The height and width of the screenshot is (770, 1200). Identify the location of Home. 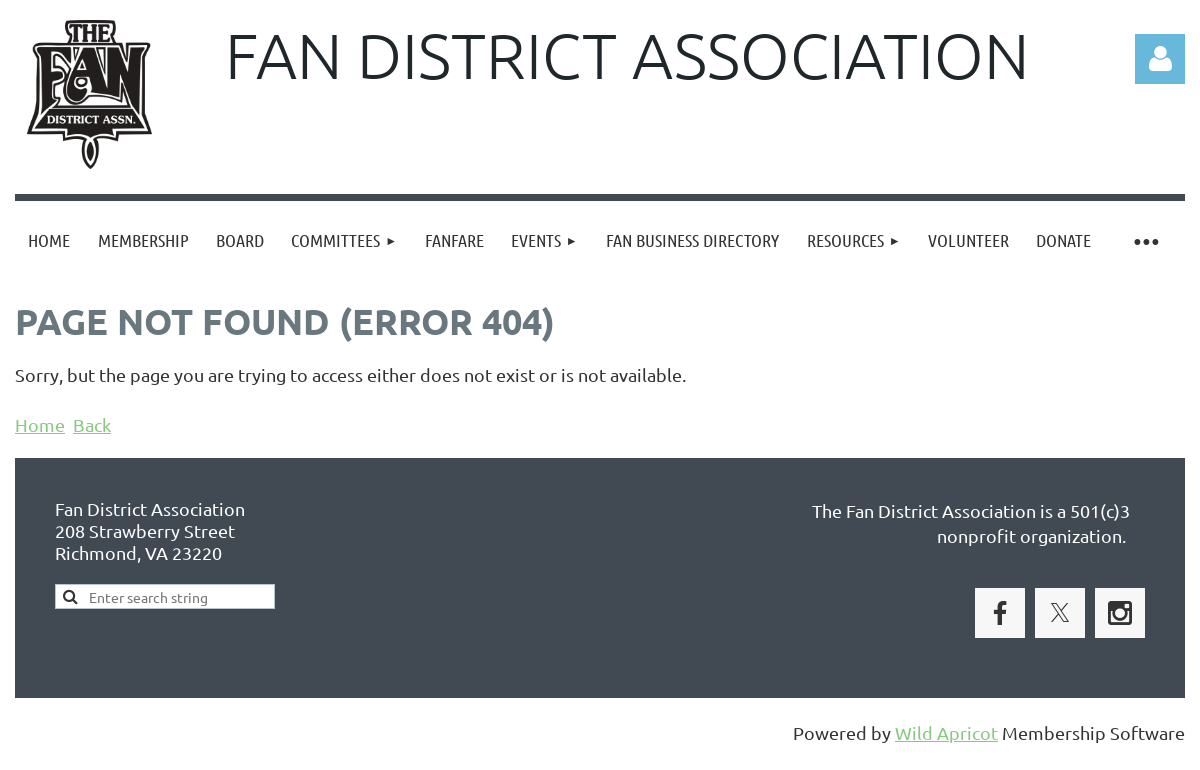
(40, 424).